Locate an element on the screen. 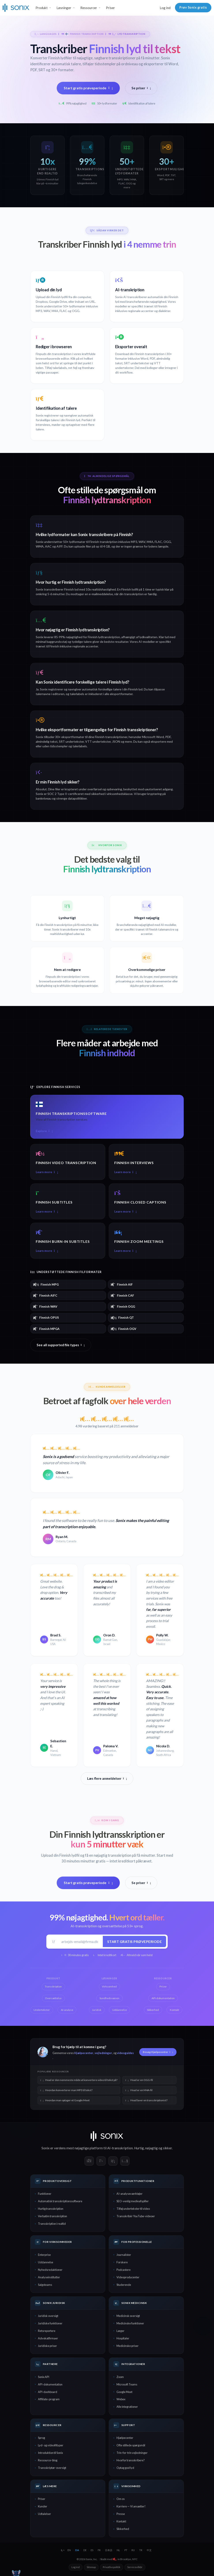 This screenshot has height=2576, width=214. Hvorfor transskribere? is located at coordinates (130, 2460).